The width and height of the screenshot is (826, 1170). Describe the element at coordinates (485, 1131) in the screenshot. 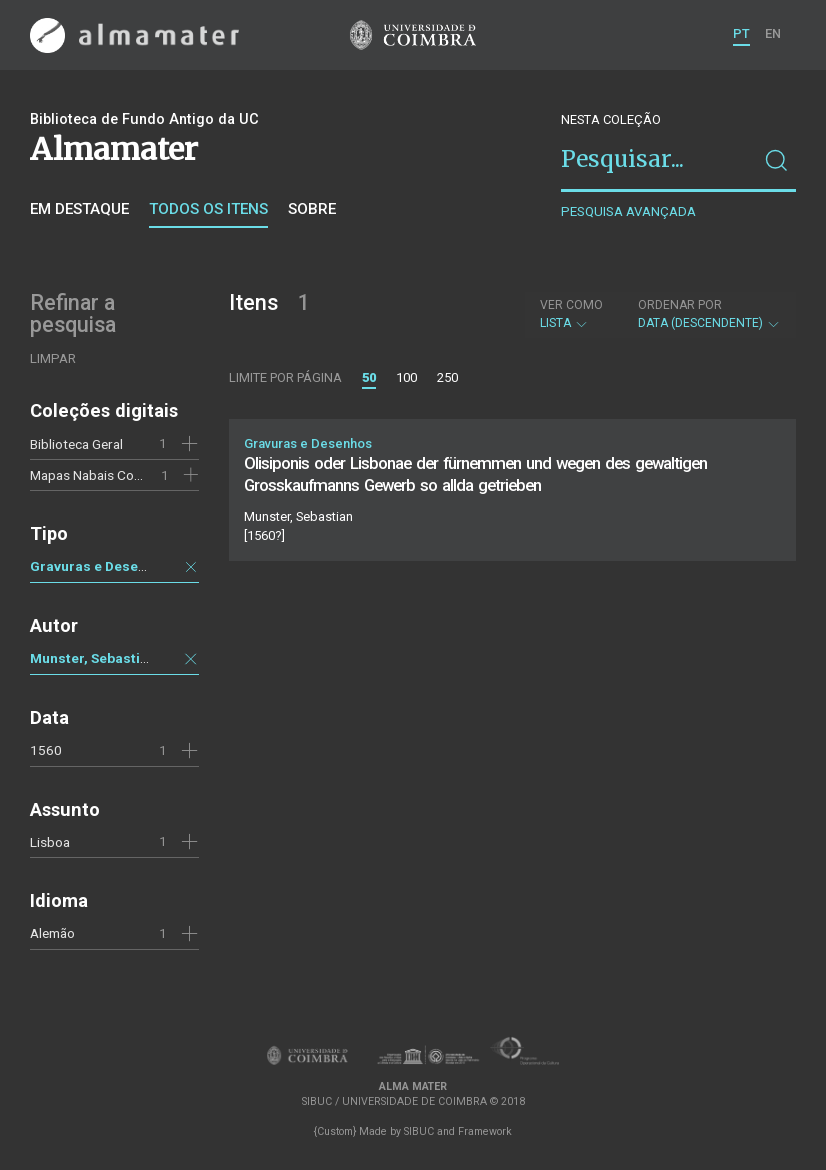

I see `Framework` at that location.